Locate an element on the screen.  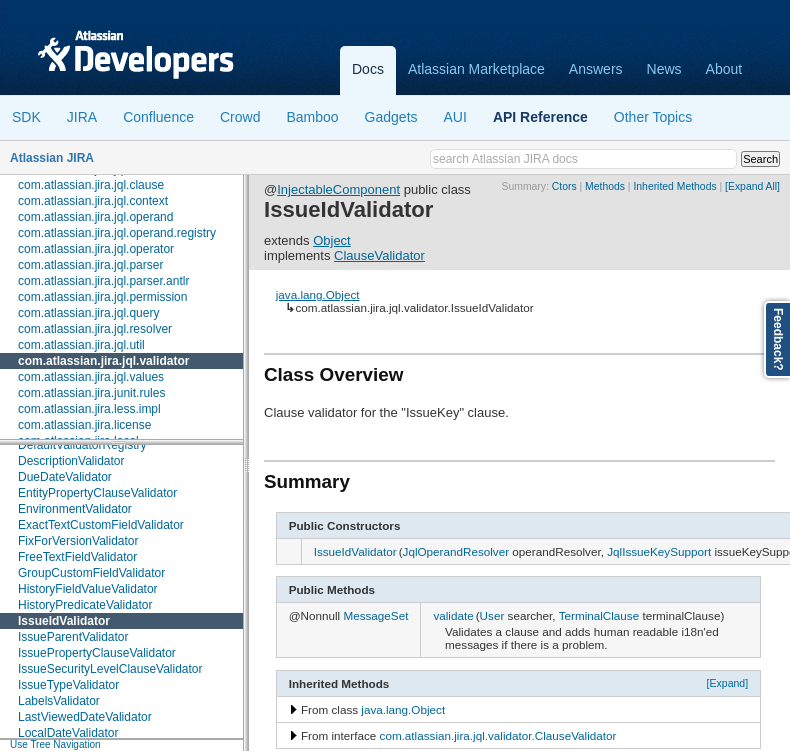
Docs is located at coordinates (368, 69).